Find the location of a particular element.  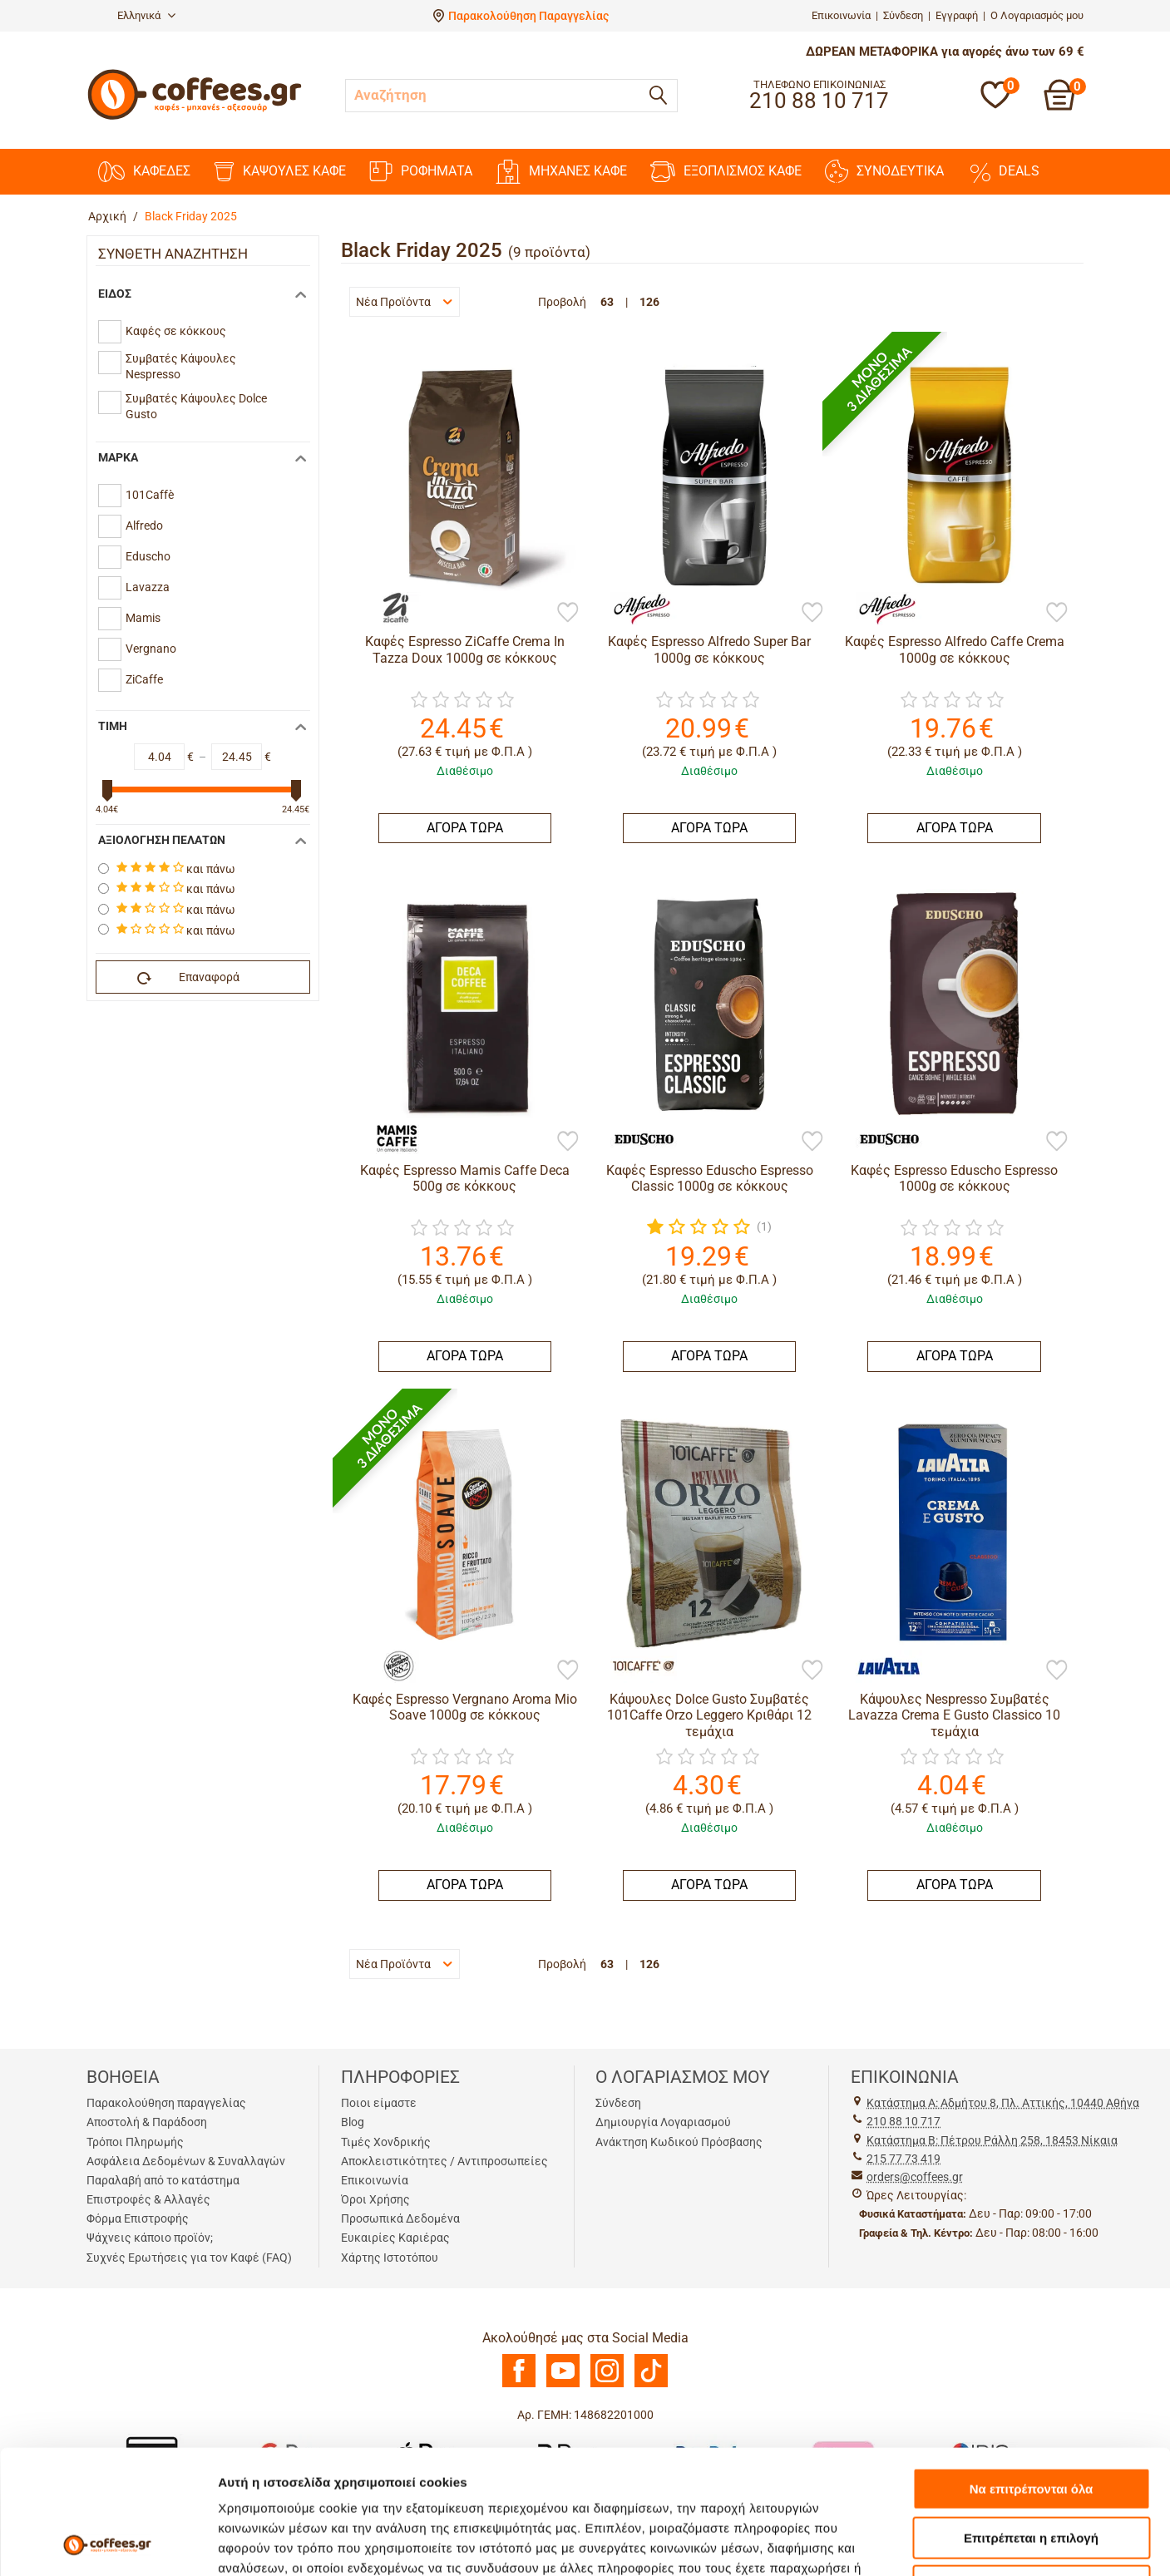

Δημιουργία Λογαριασμού is located at coordinates (663, 2122).